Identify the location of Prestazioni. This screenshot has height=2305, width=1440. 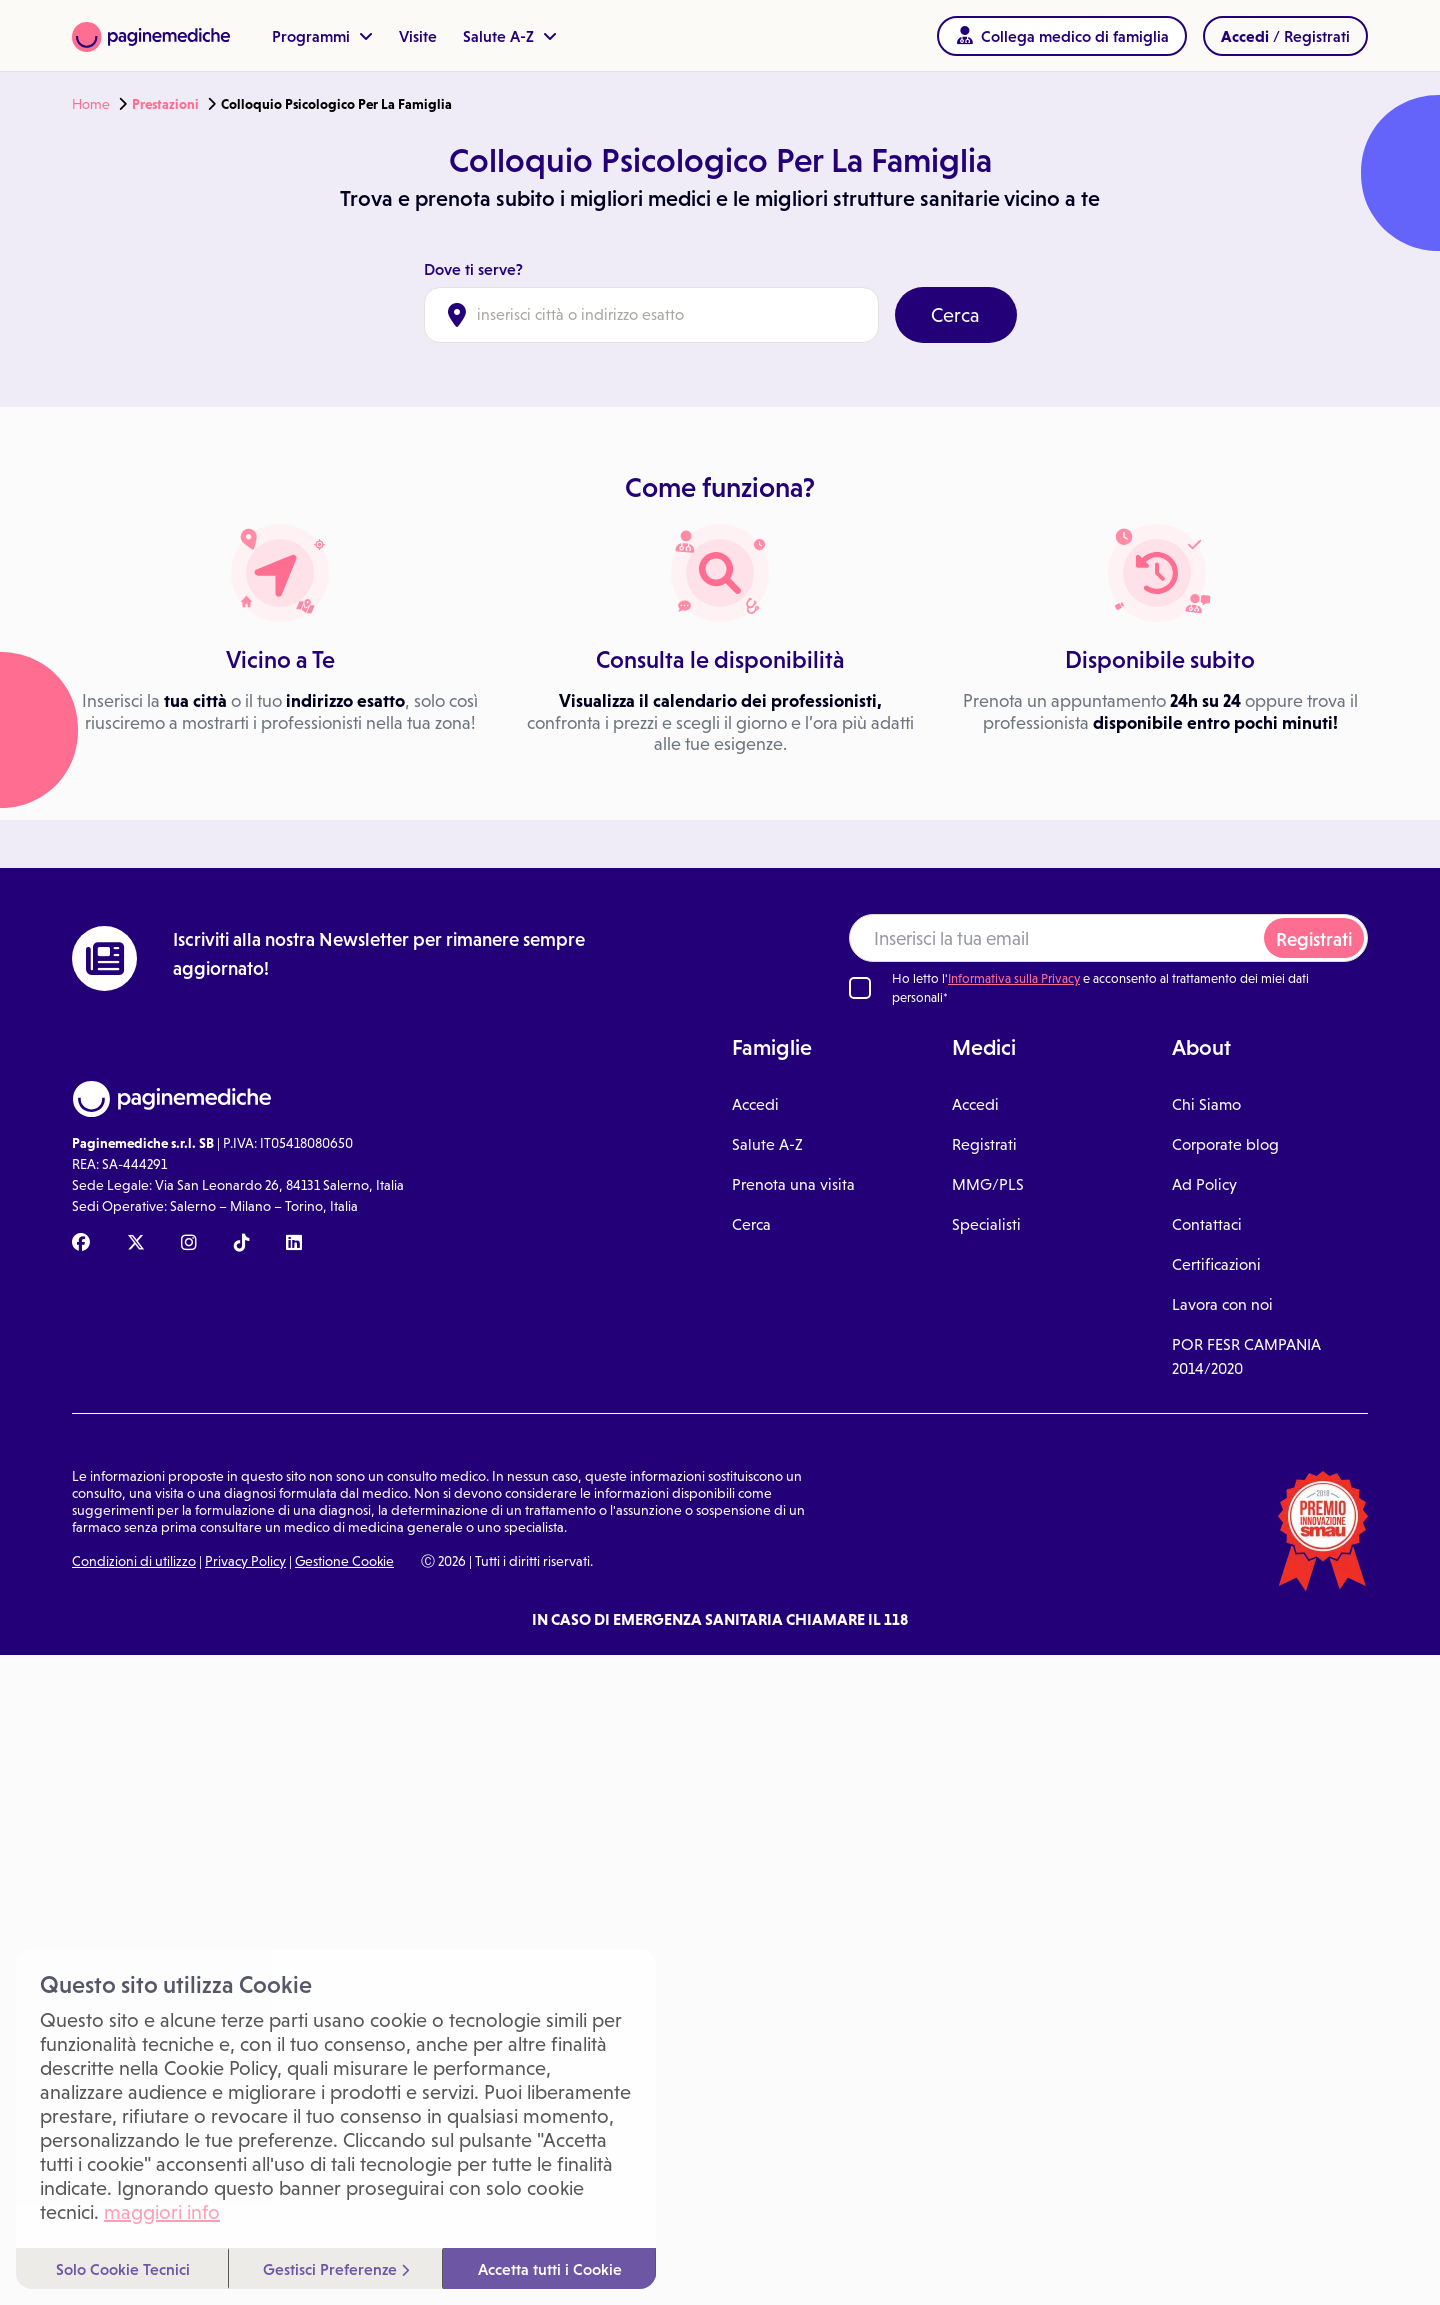
(165, 104).